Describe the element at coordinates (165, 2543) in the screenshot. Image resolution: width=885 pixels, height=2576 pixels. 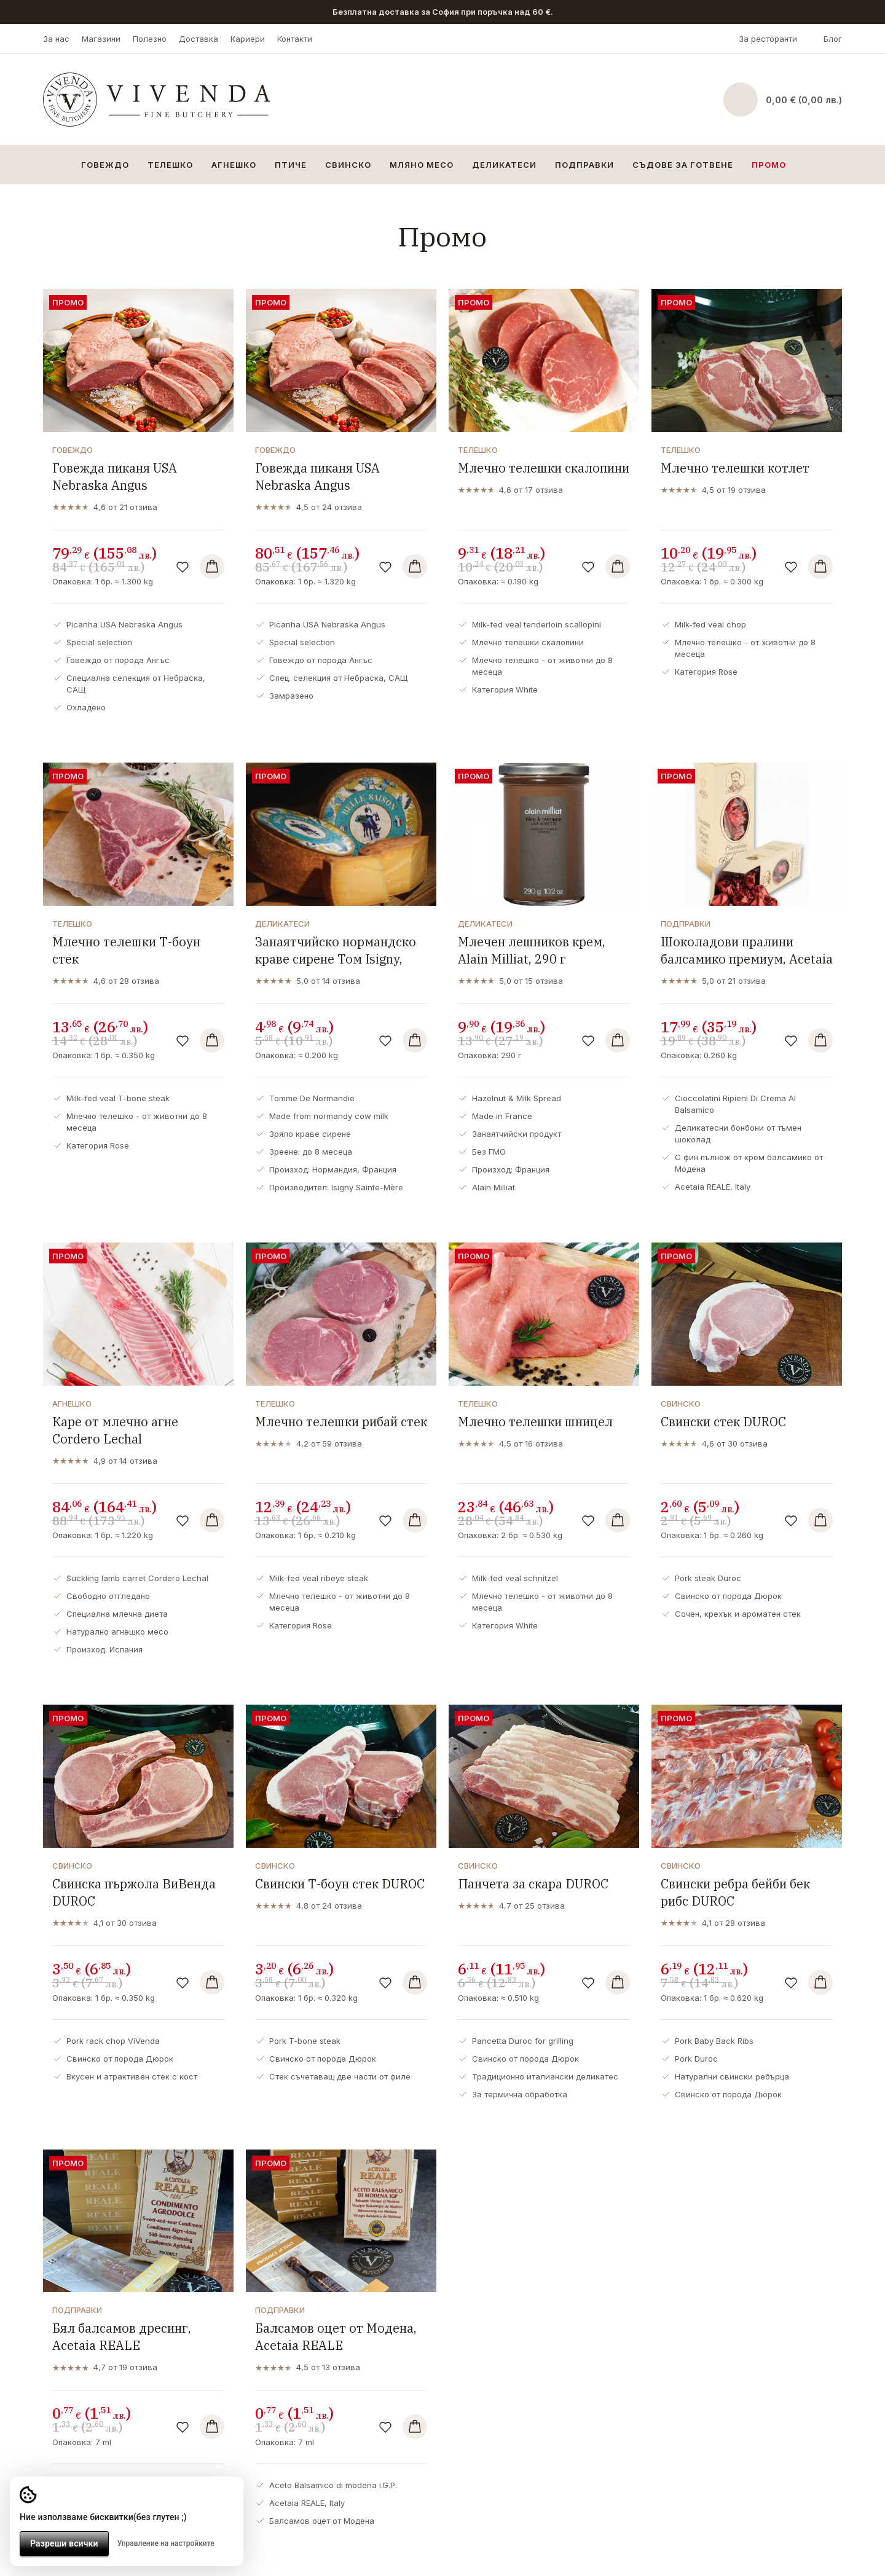
I see `Управление на настройките` at that location.